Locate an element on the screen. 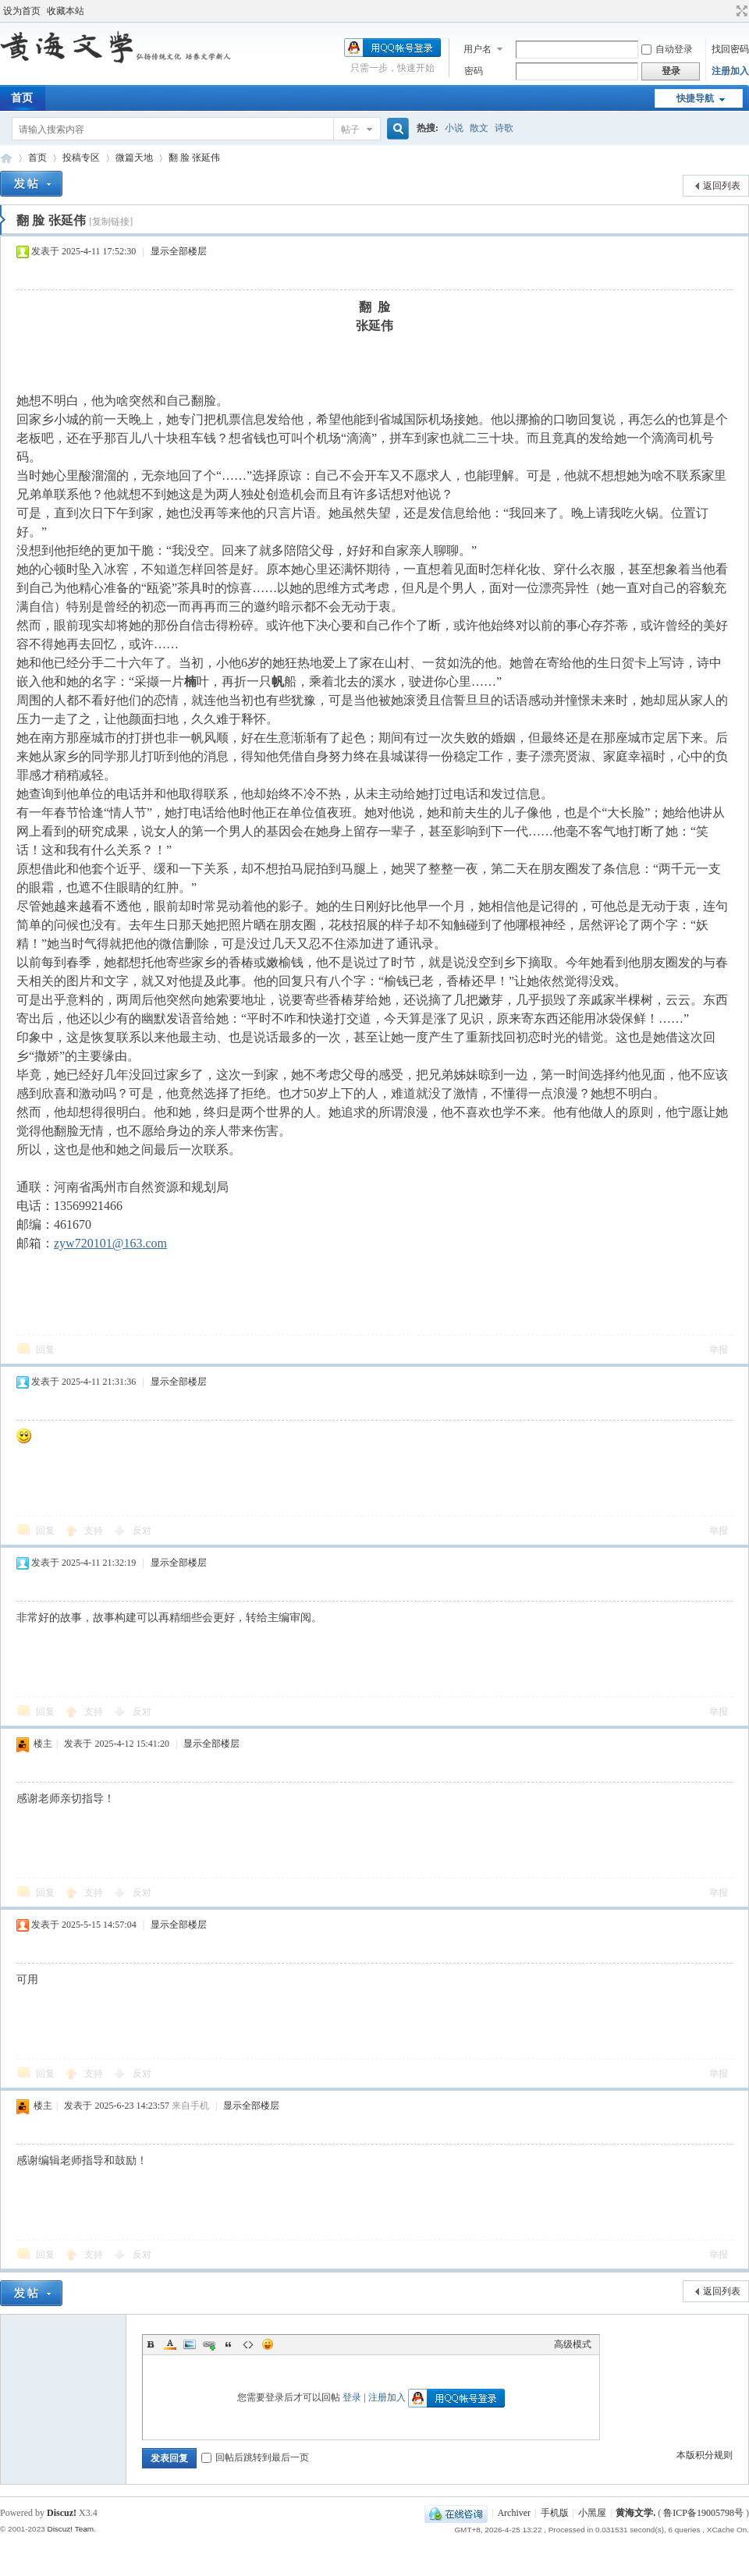  收藏本站 is located at coordinates (65, 10).